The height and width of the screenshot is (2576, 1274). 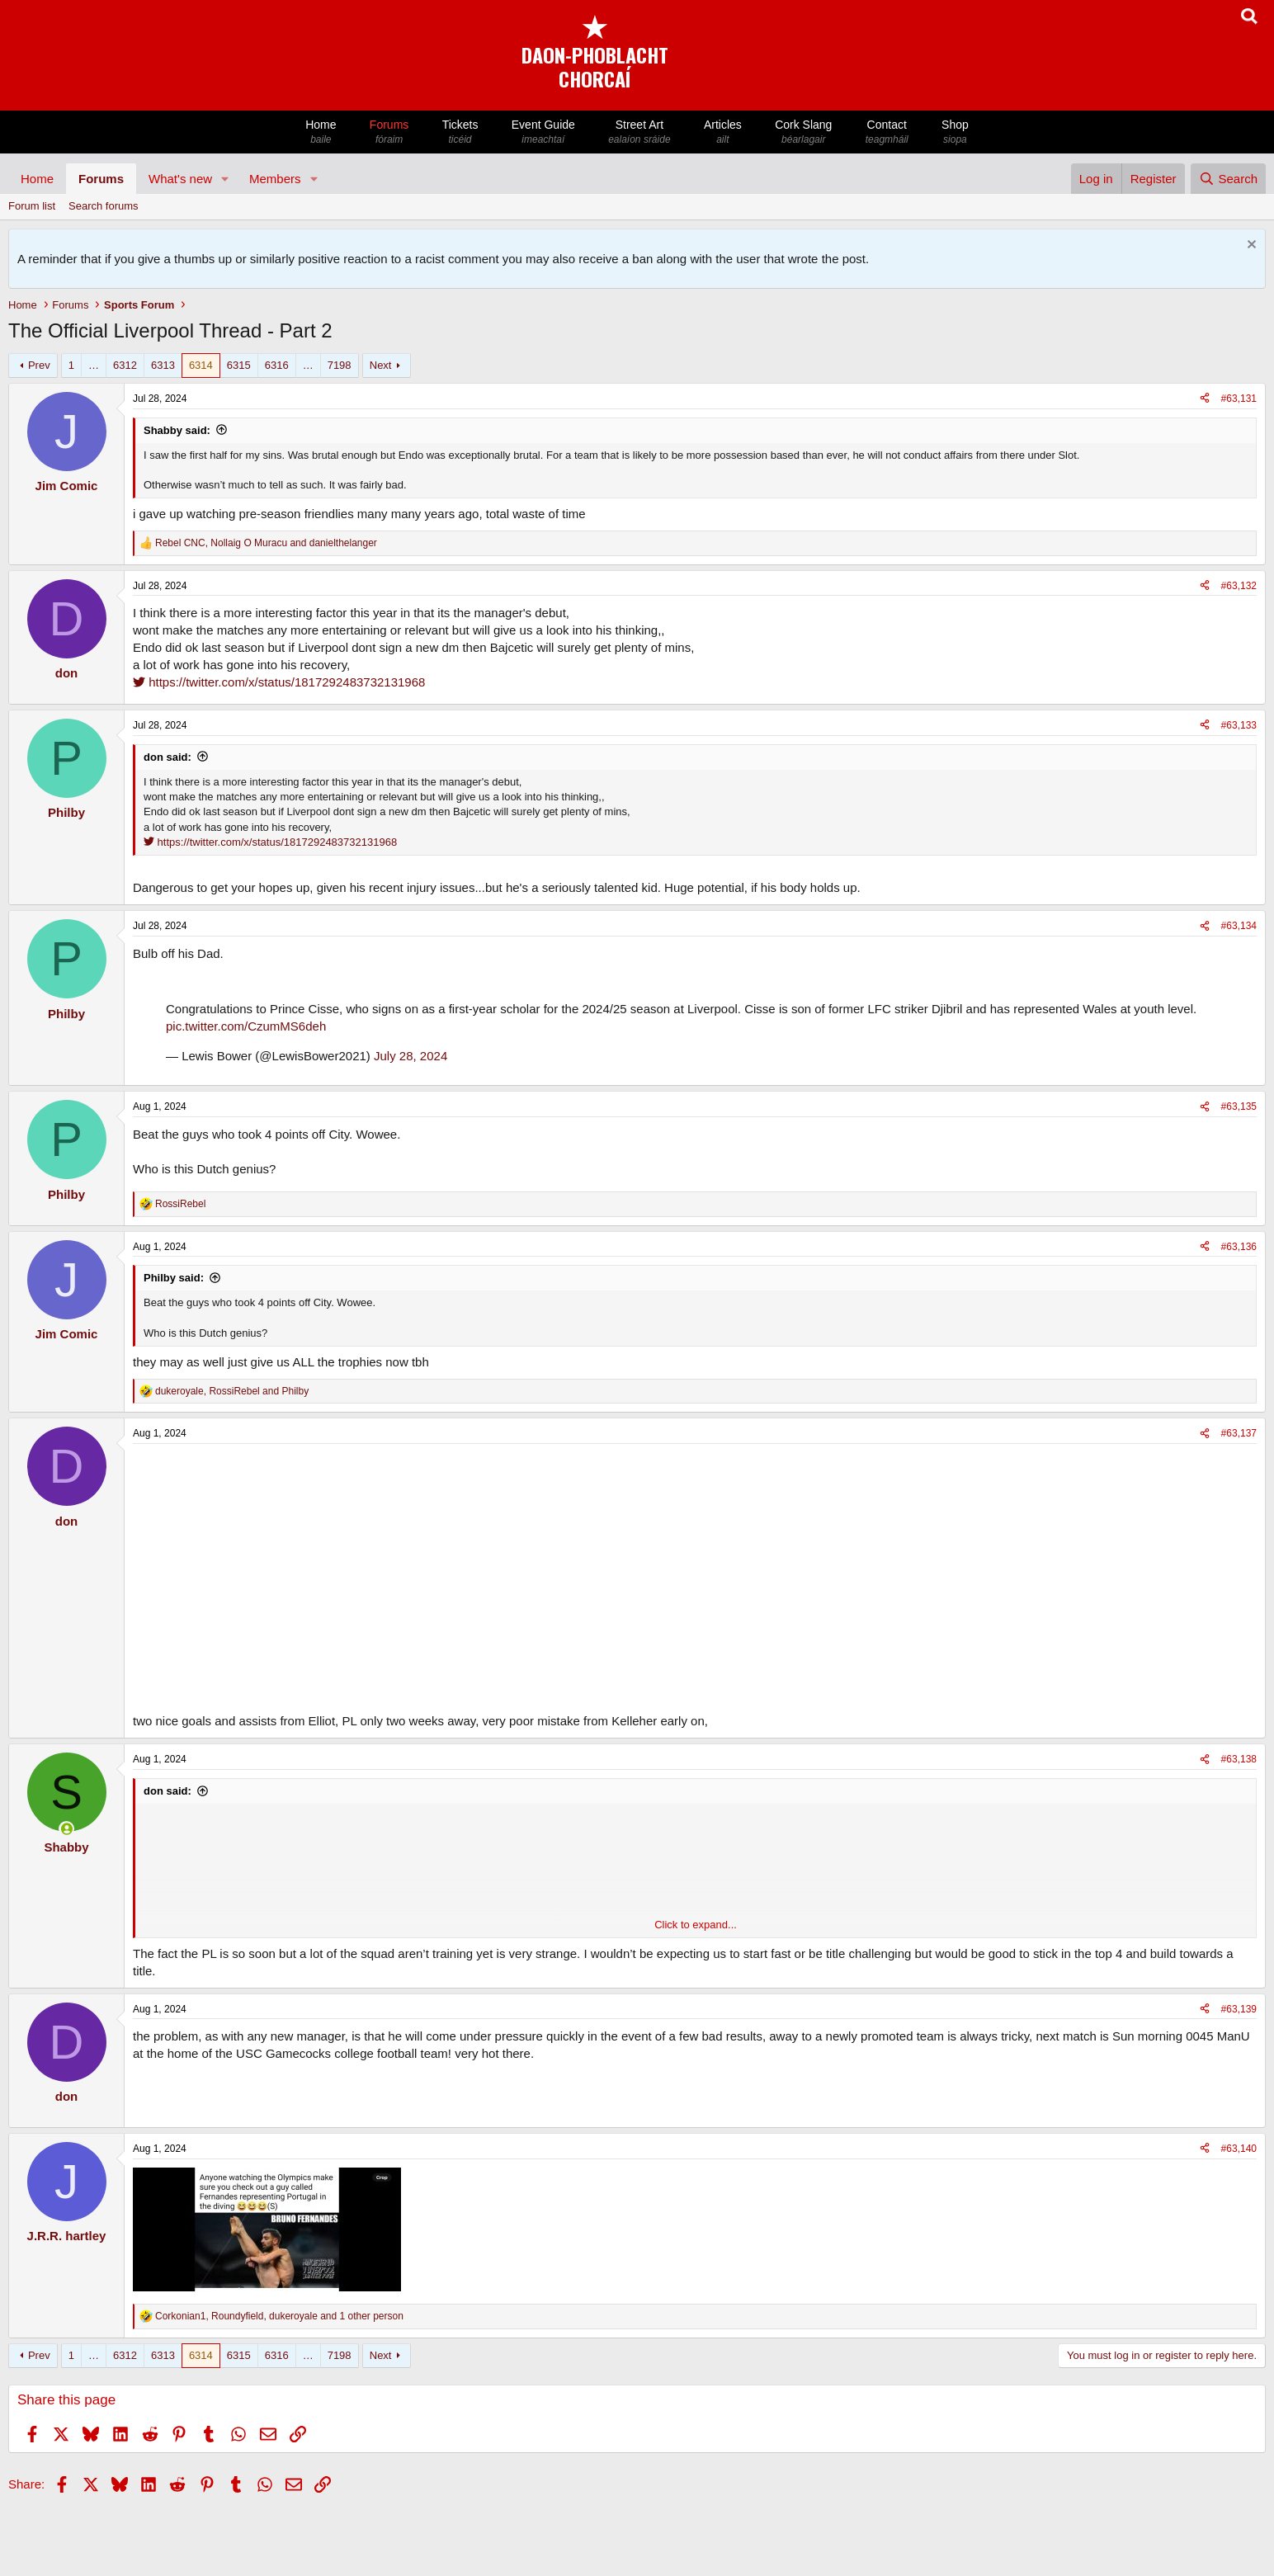 I want to click on Contact, so click(x=887, y=132).